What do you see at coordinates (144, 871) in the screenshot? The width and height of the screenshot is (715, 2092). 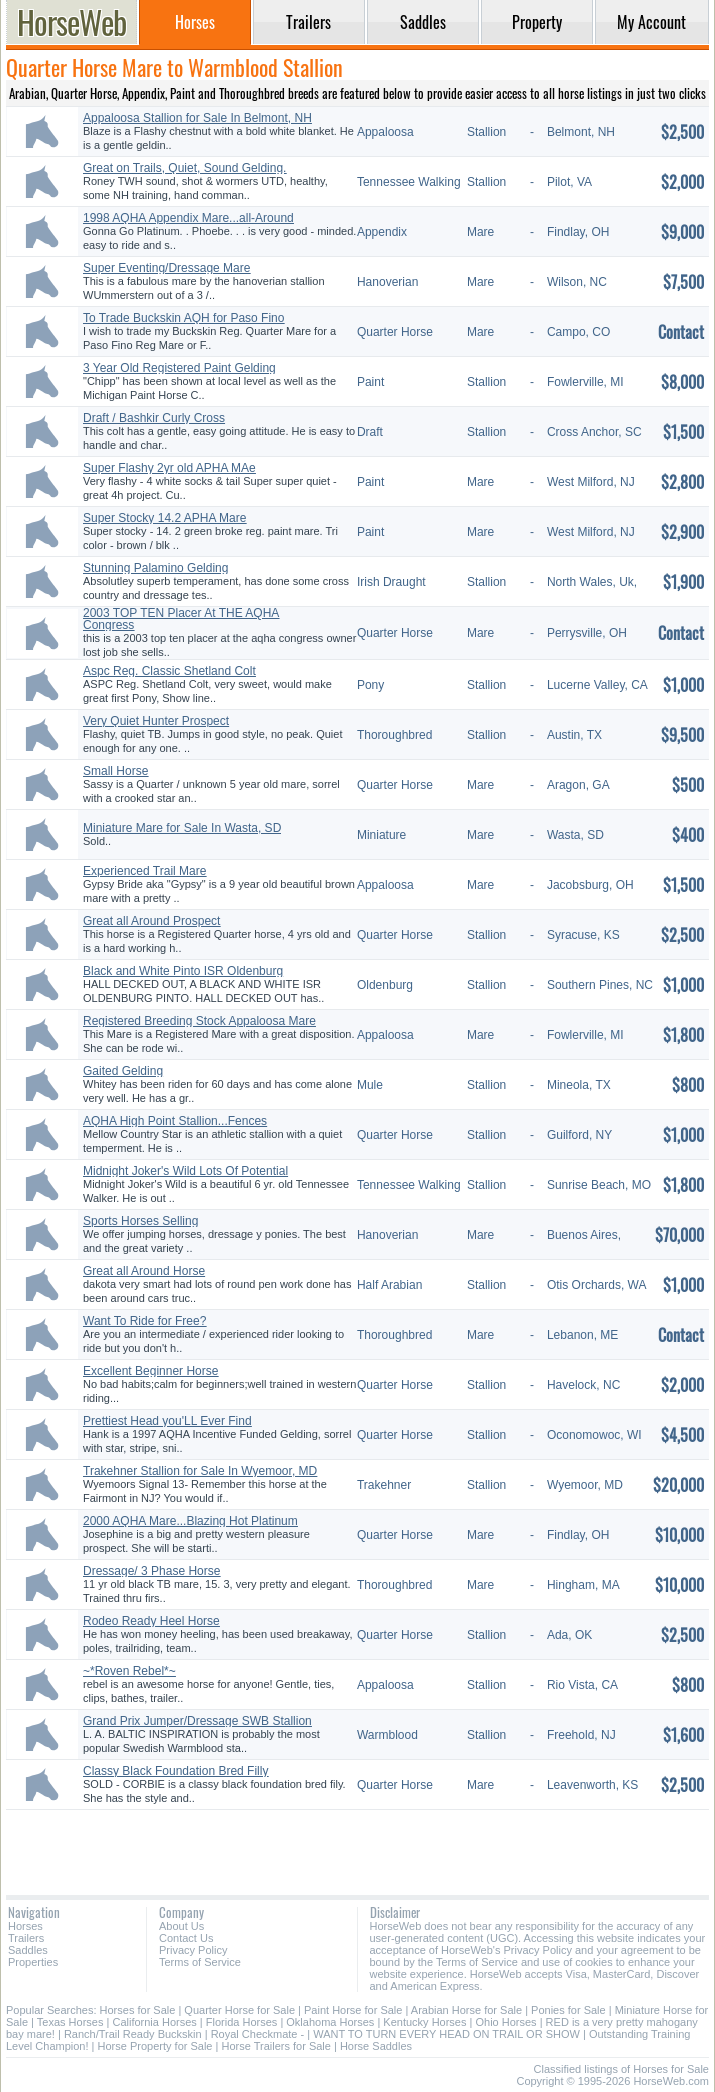 I see `Experienced Trail Mare` at bounding box center [144, 871].